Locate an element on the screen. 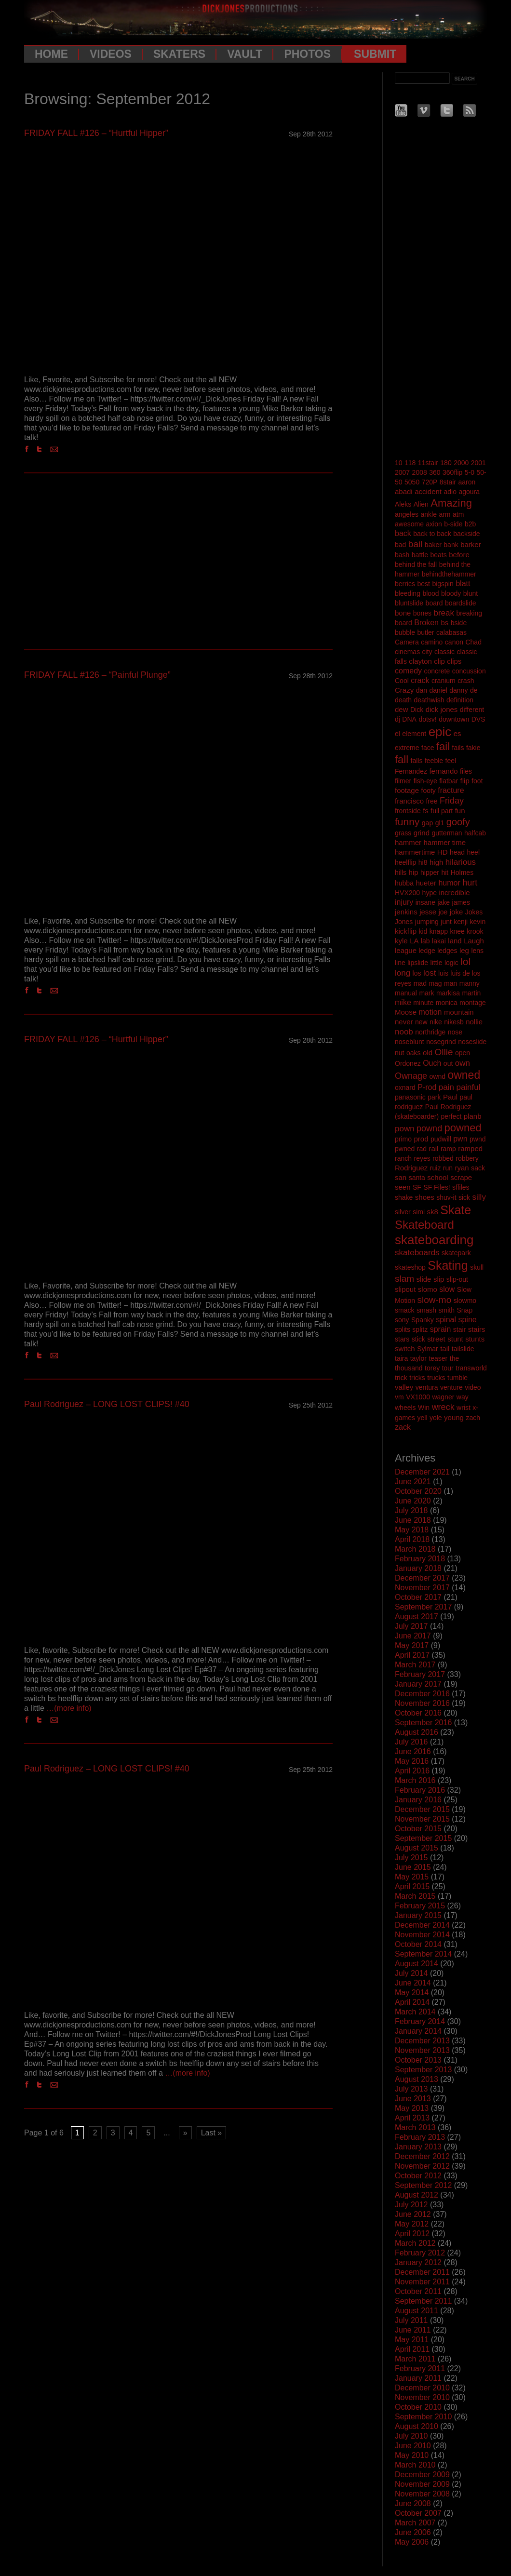  hilarious is located at coordinates (460, 862).